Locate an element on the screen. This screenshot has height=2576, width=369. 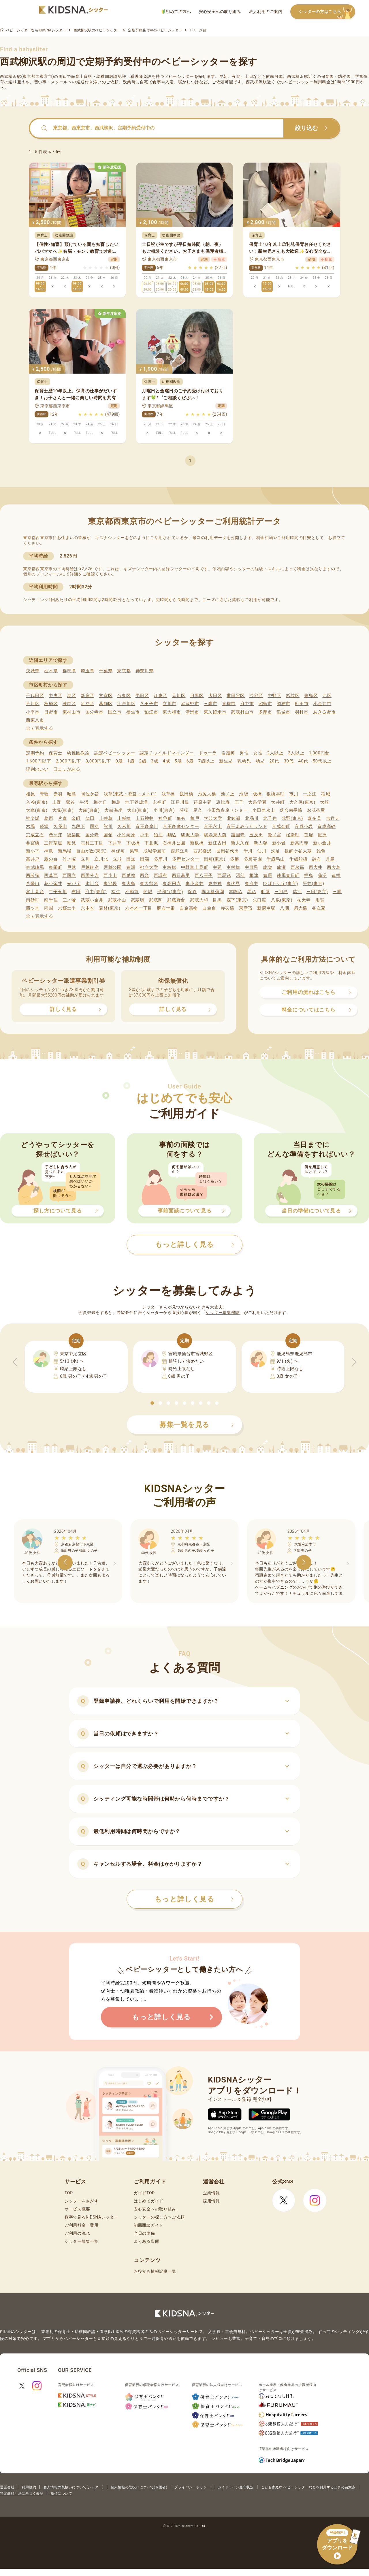
二子玉川 is located at coordinates (58, 891).